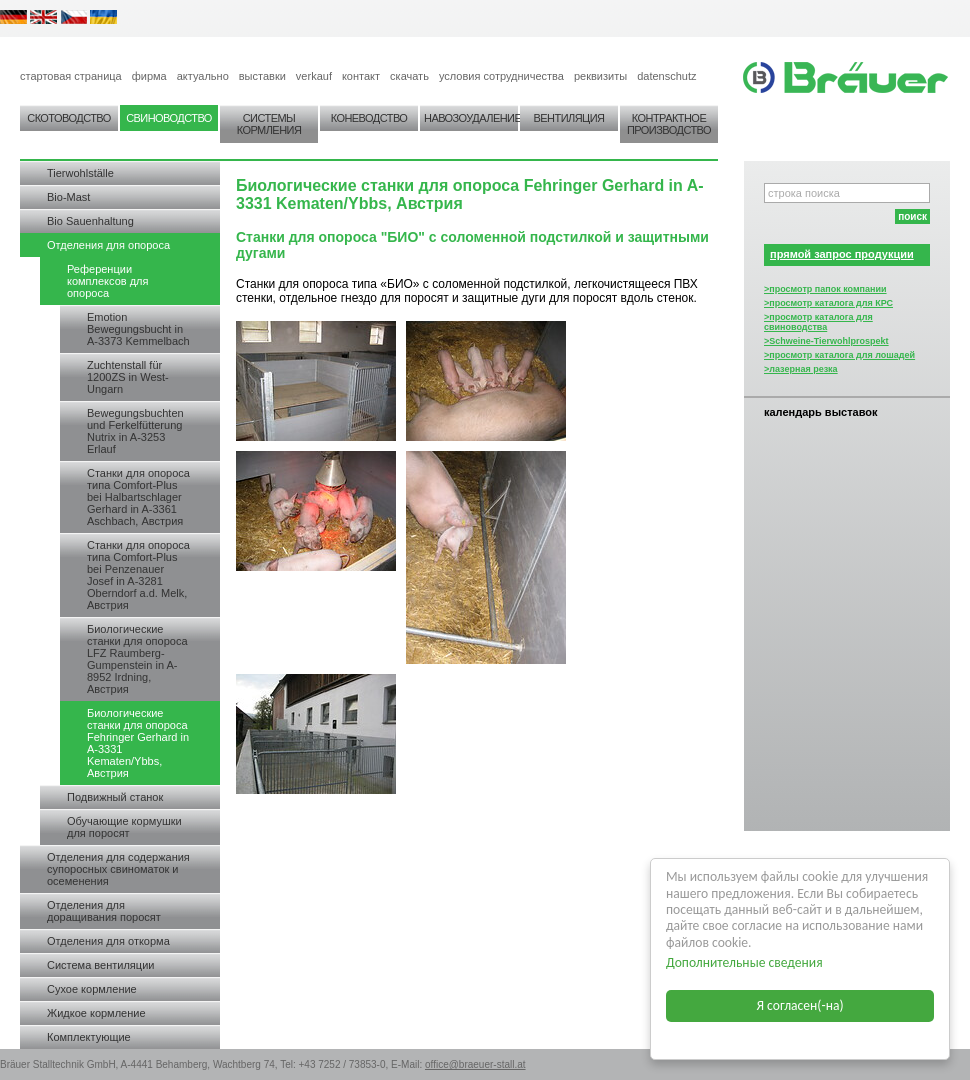 The width and height of the screenshot is (970, 1080). I want to click on Дополнительные сведения, so click(744, 962).